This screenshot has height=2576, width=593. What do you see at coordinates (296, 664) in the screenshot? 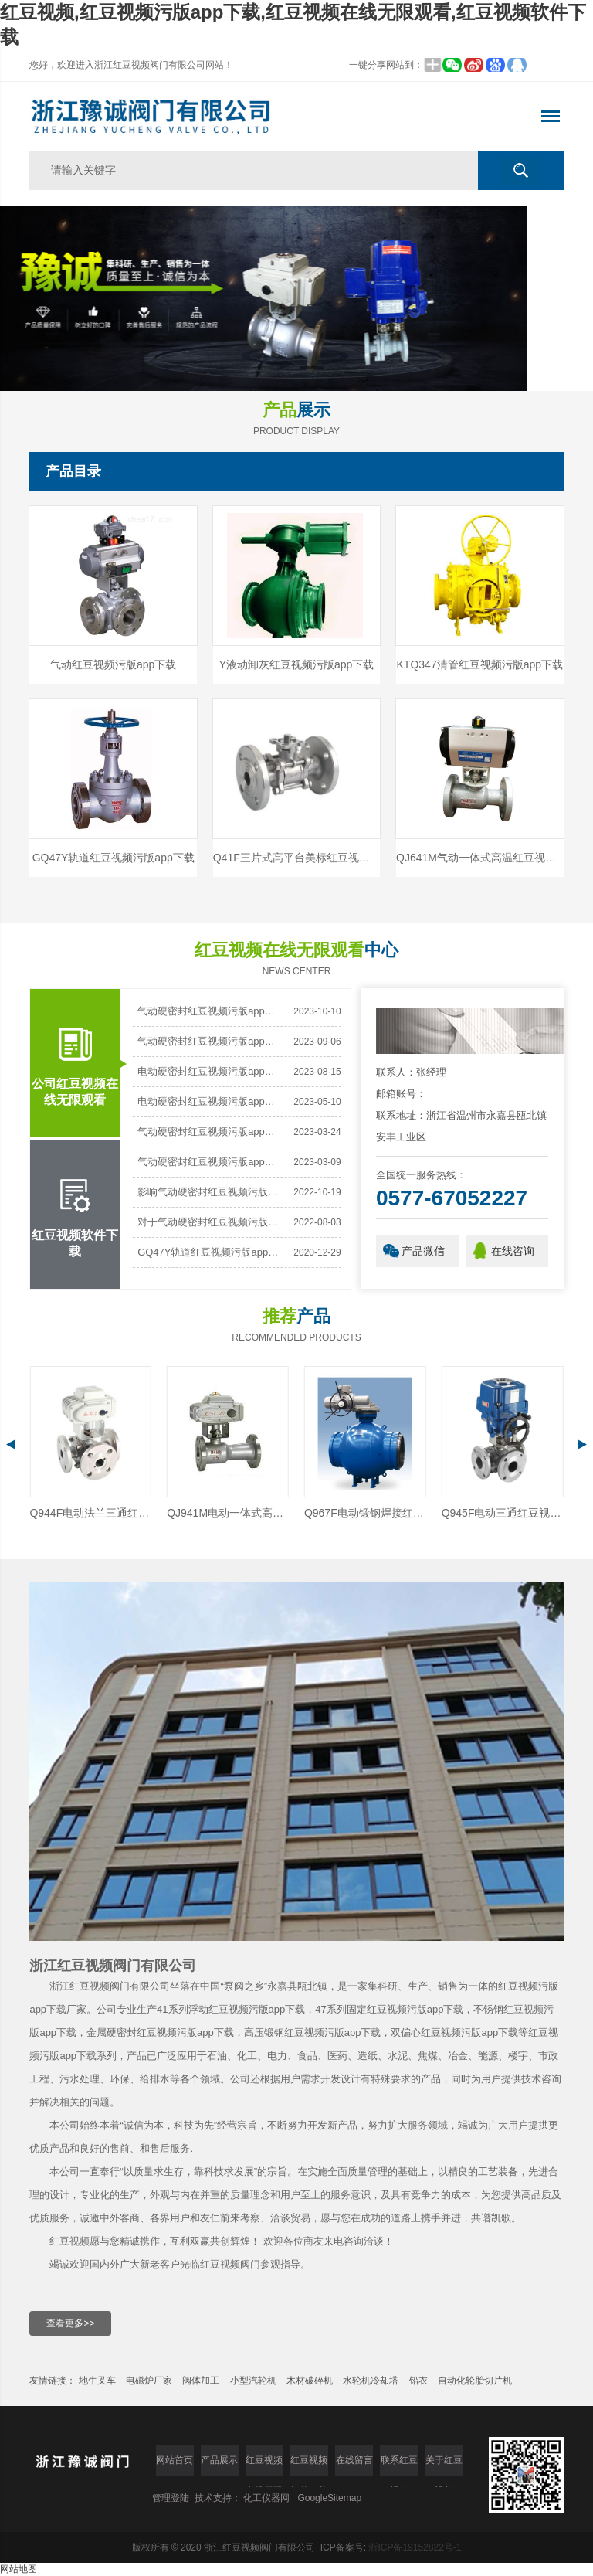
I see `Y液动卸灰红豆视频污版app下载` at bounding box center [296, 664].